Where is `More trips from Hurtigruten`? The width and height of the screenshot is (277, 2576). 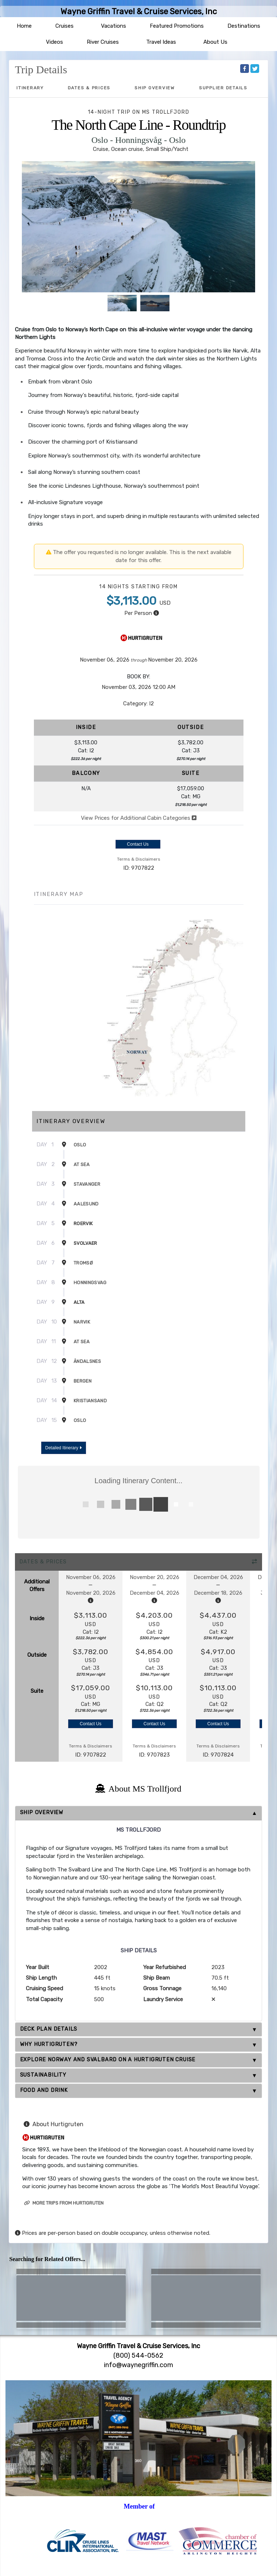 More trips from Hurtigruten is located at coordinates (64, 2203).